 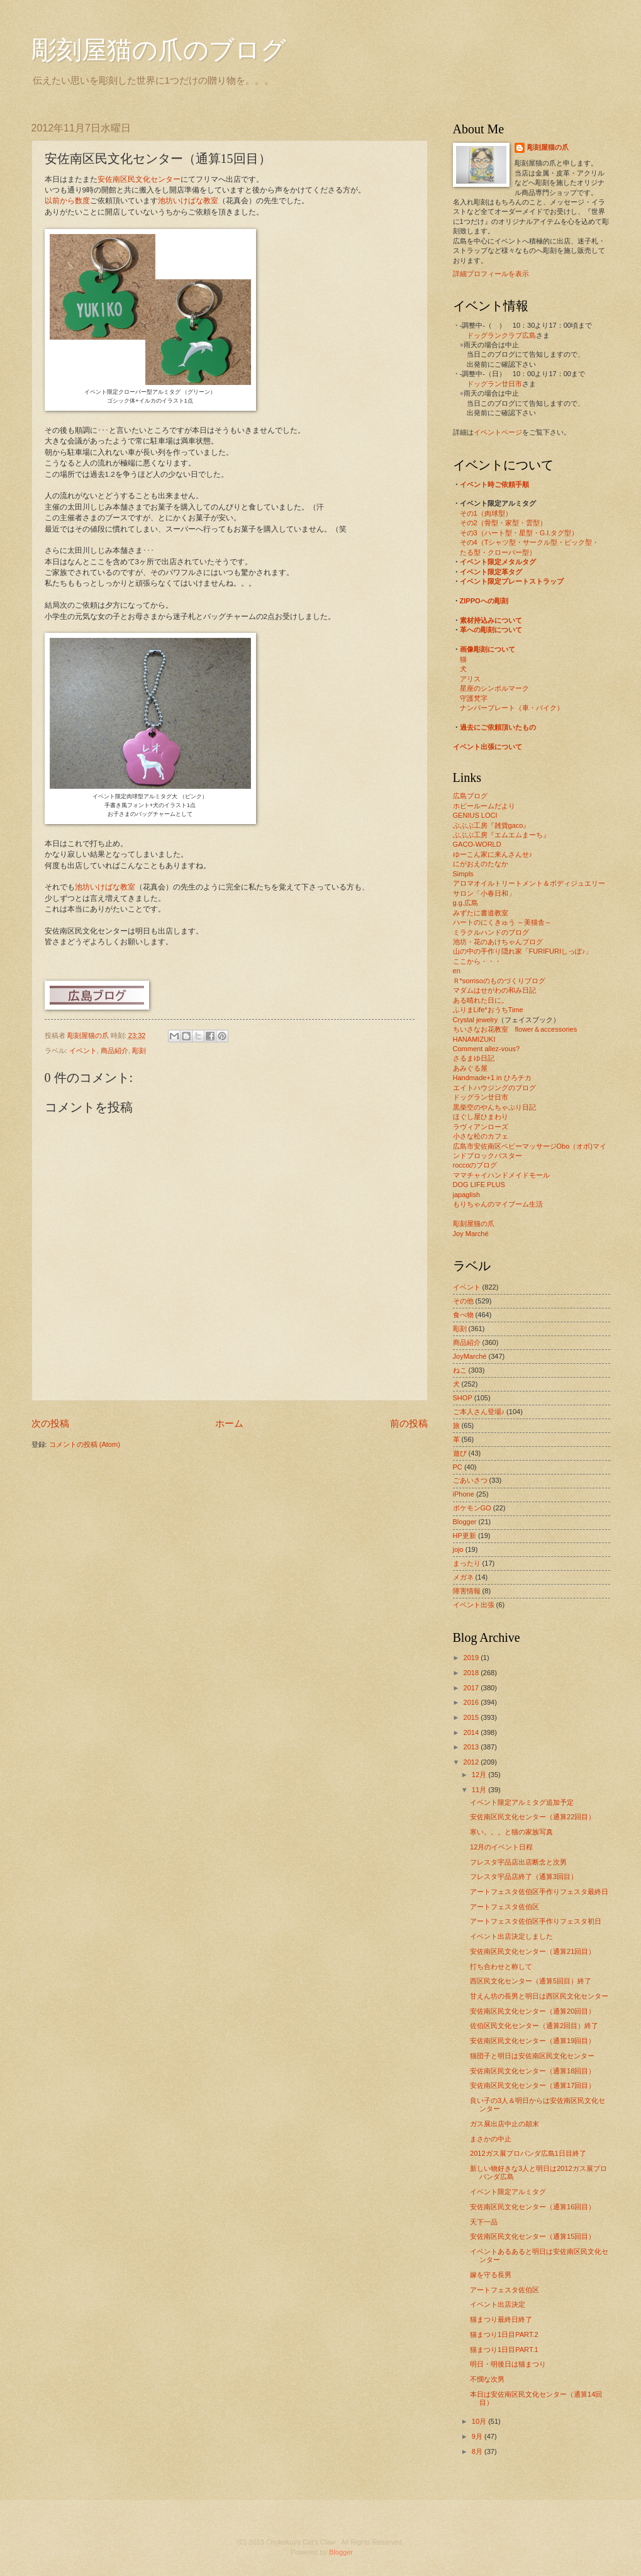 I want to click on ポケモンGO, so click(x=472, y=1508).